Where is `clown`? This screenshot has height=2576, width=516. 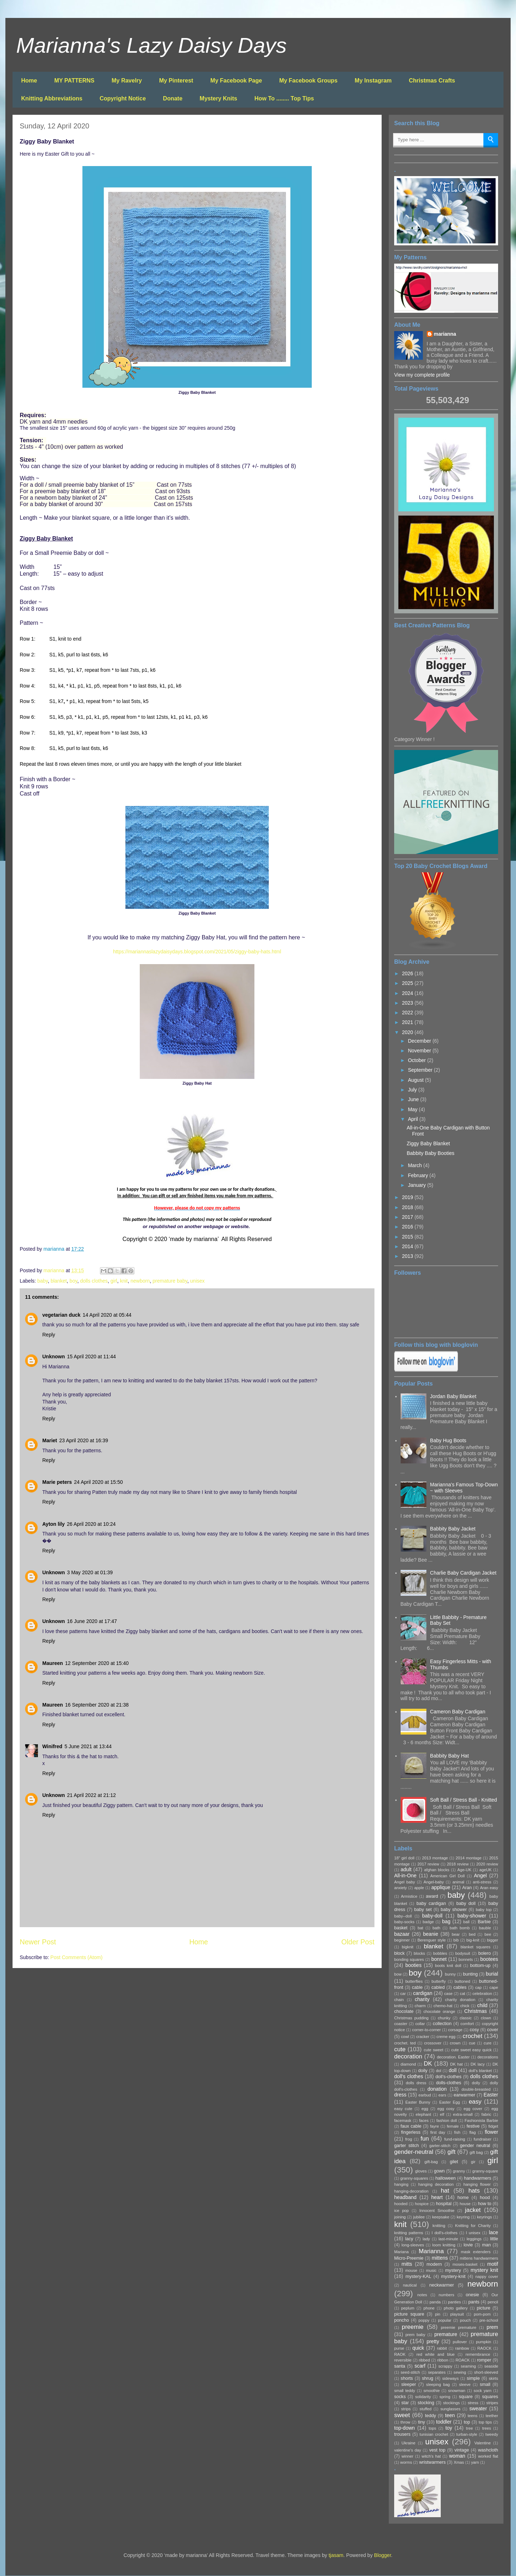 clown is located at coordinates (486, 2018).